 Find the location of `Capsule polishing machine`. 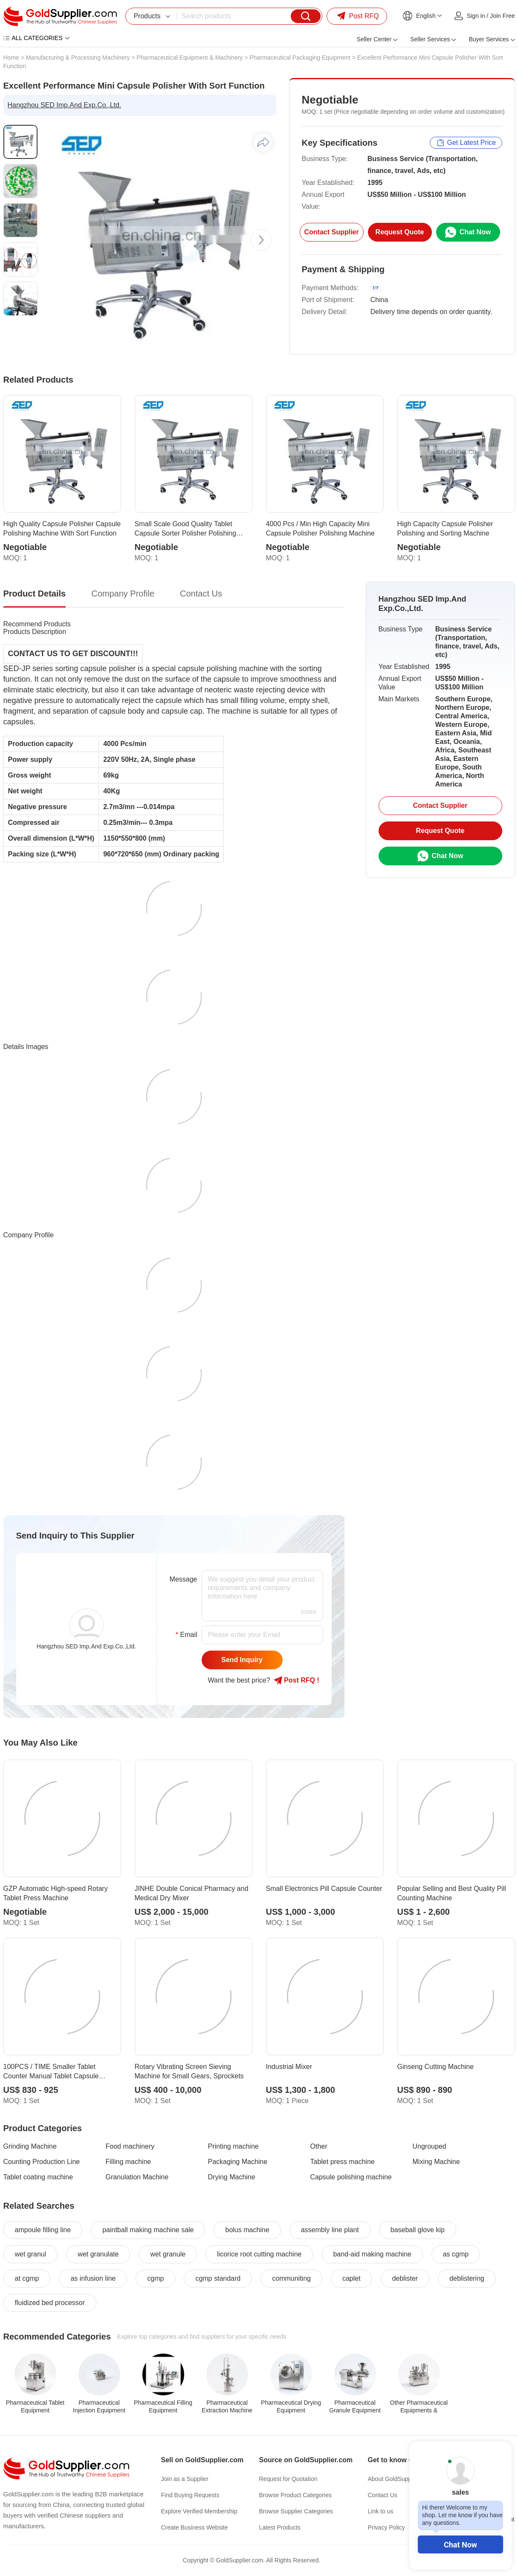

Capsule polishing machine is located at coordinates (351, 2177).